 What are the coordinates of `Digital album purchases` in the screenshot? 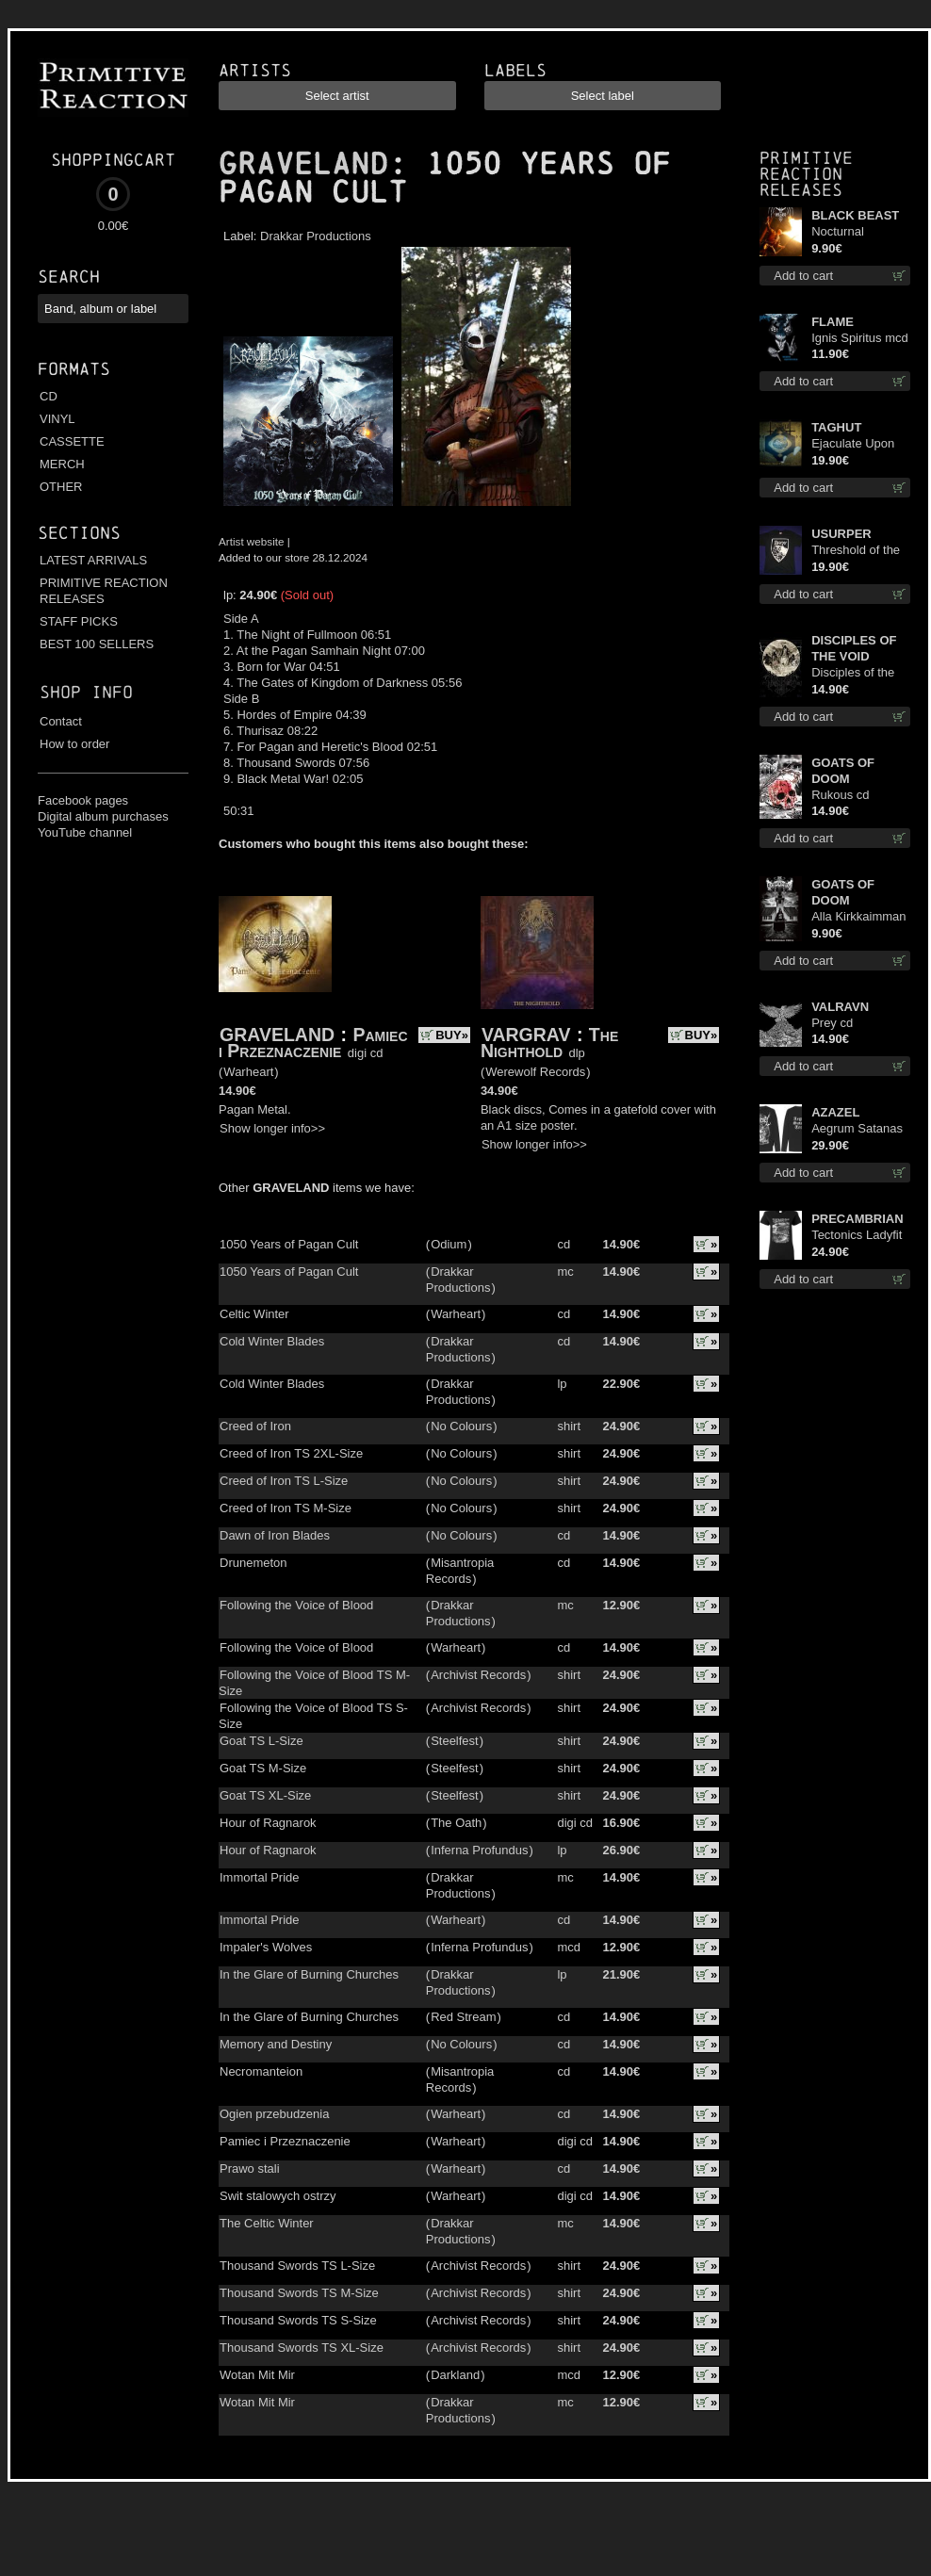 It's located at (103, 816).